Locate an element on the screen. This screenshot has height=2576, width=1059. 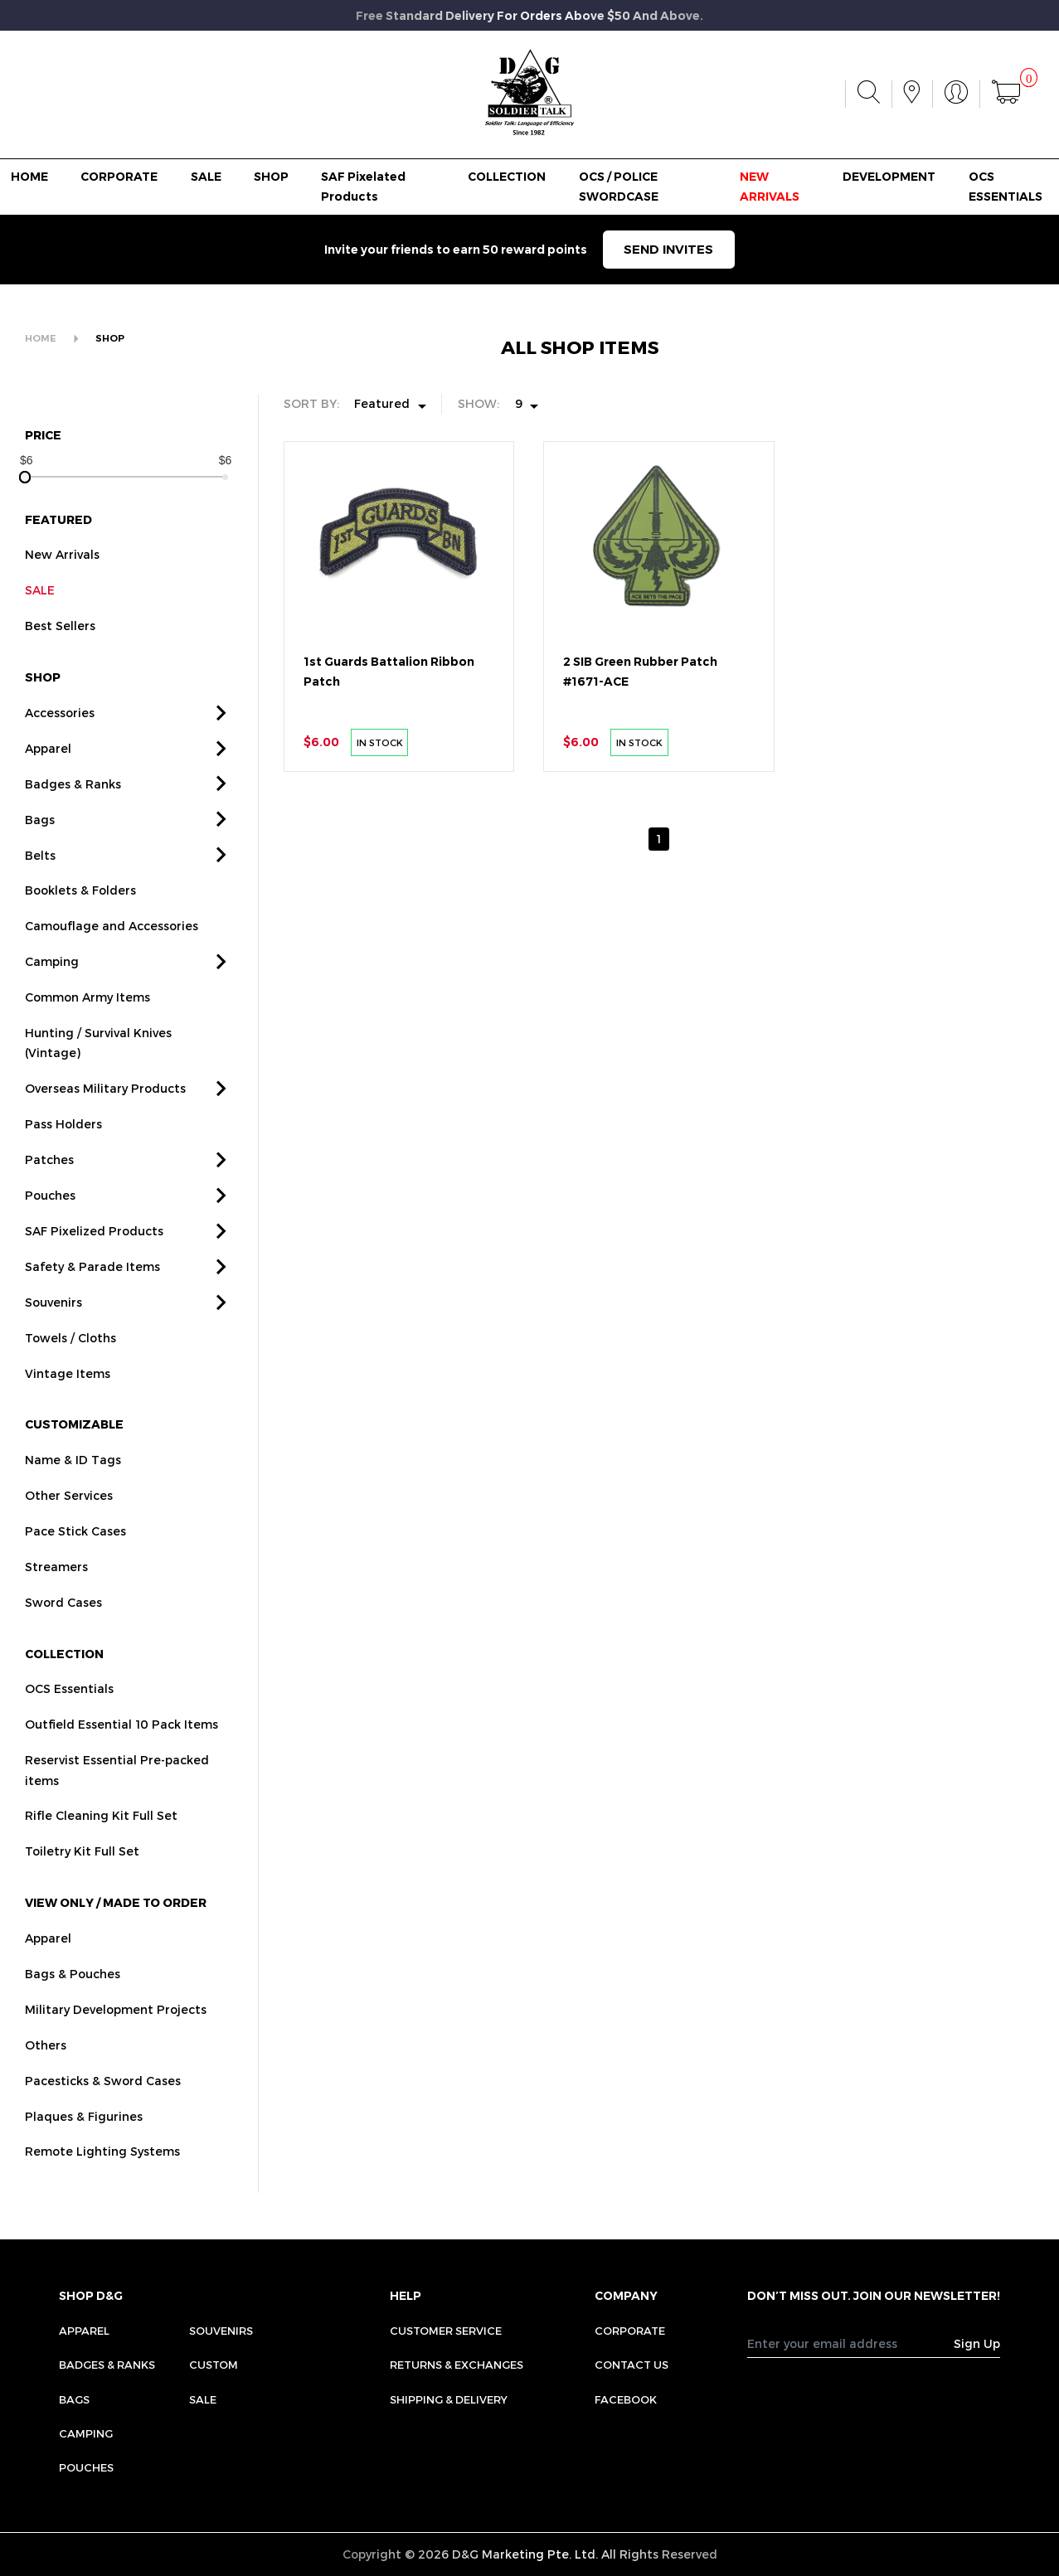
Vintage Items is located at coordinates (67, 1403).